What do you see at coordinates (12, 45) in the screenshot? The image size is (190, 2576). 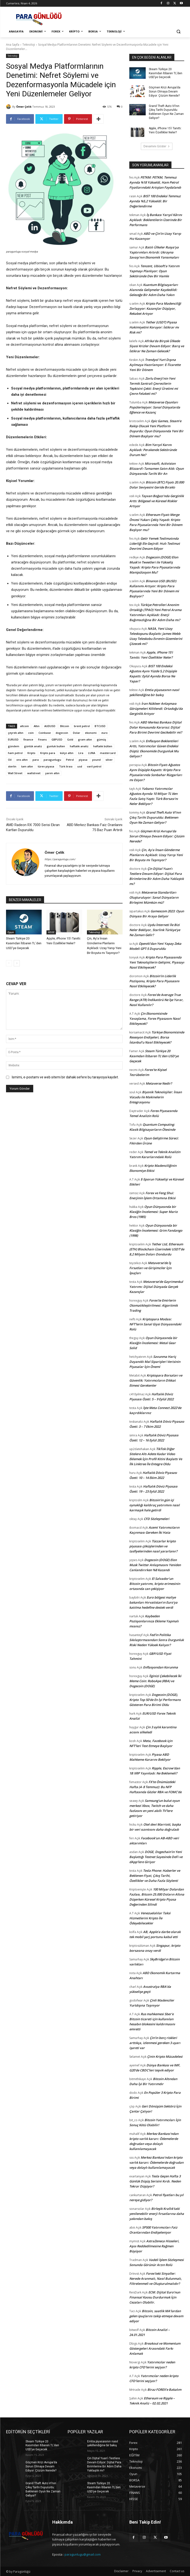 I see `Ana Sayfa` at bounding box center [12, 45].